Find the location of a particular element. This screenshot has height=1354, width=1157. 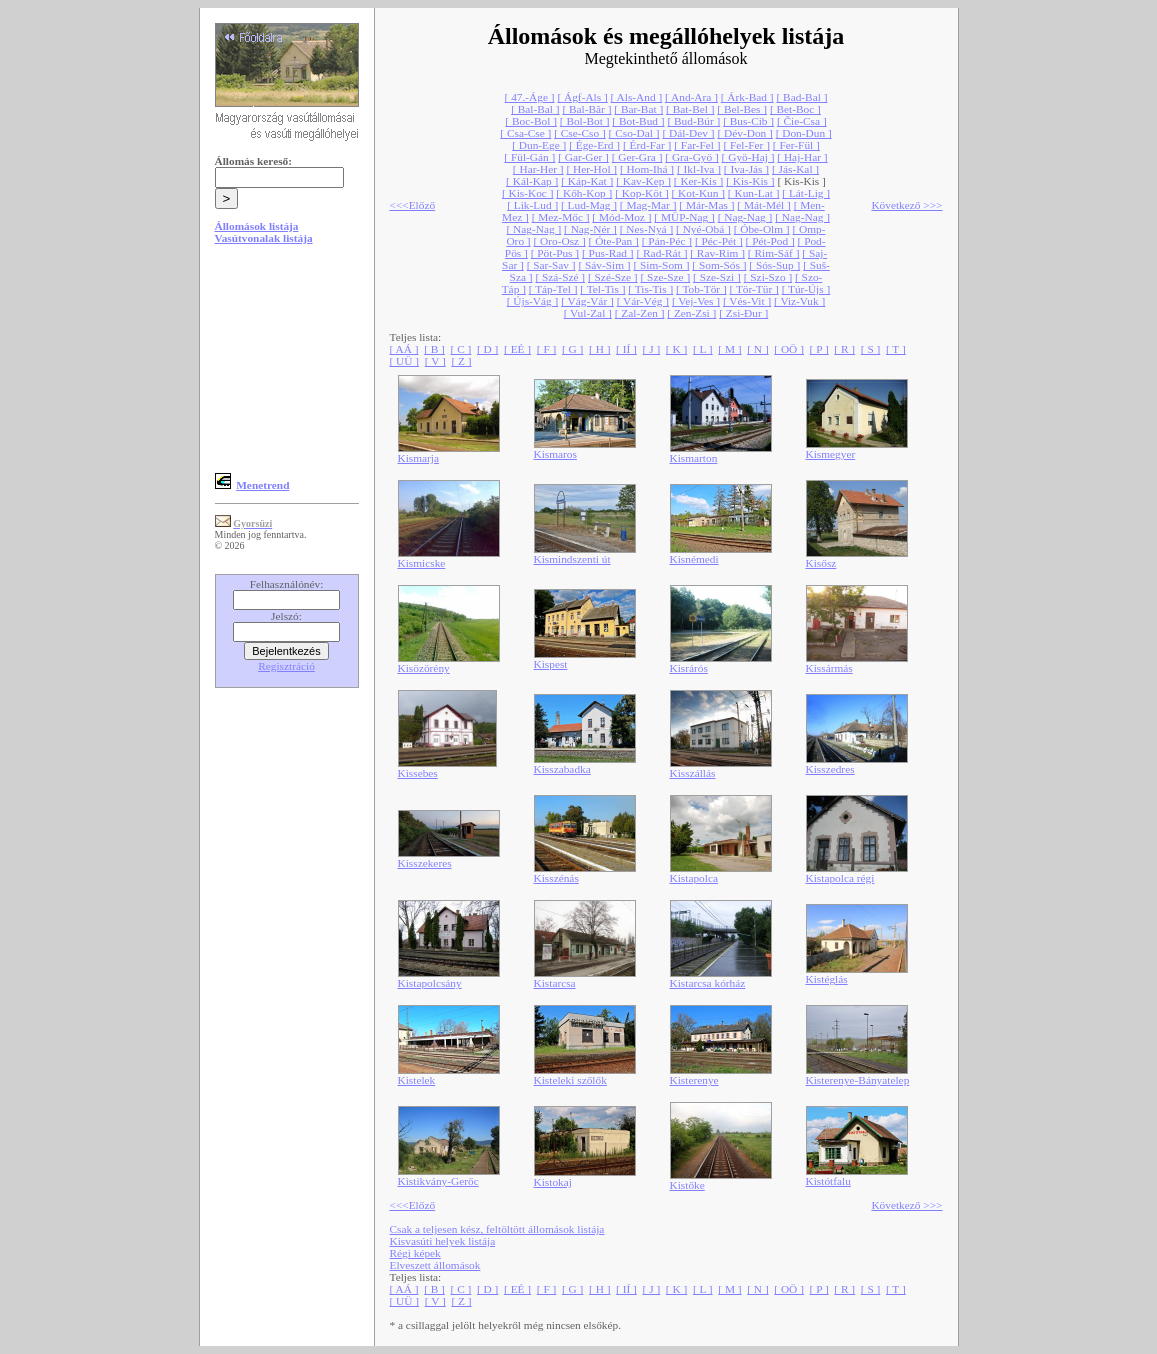

[ Pán-Péc ] is located at coordinates (667, 241).